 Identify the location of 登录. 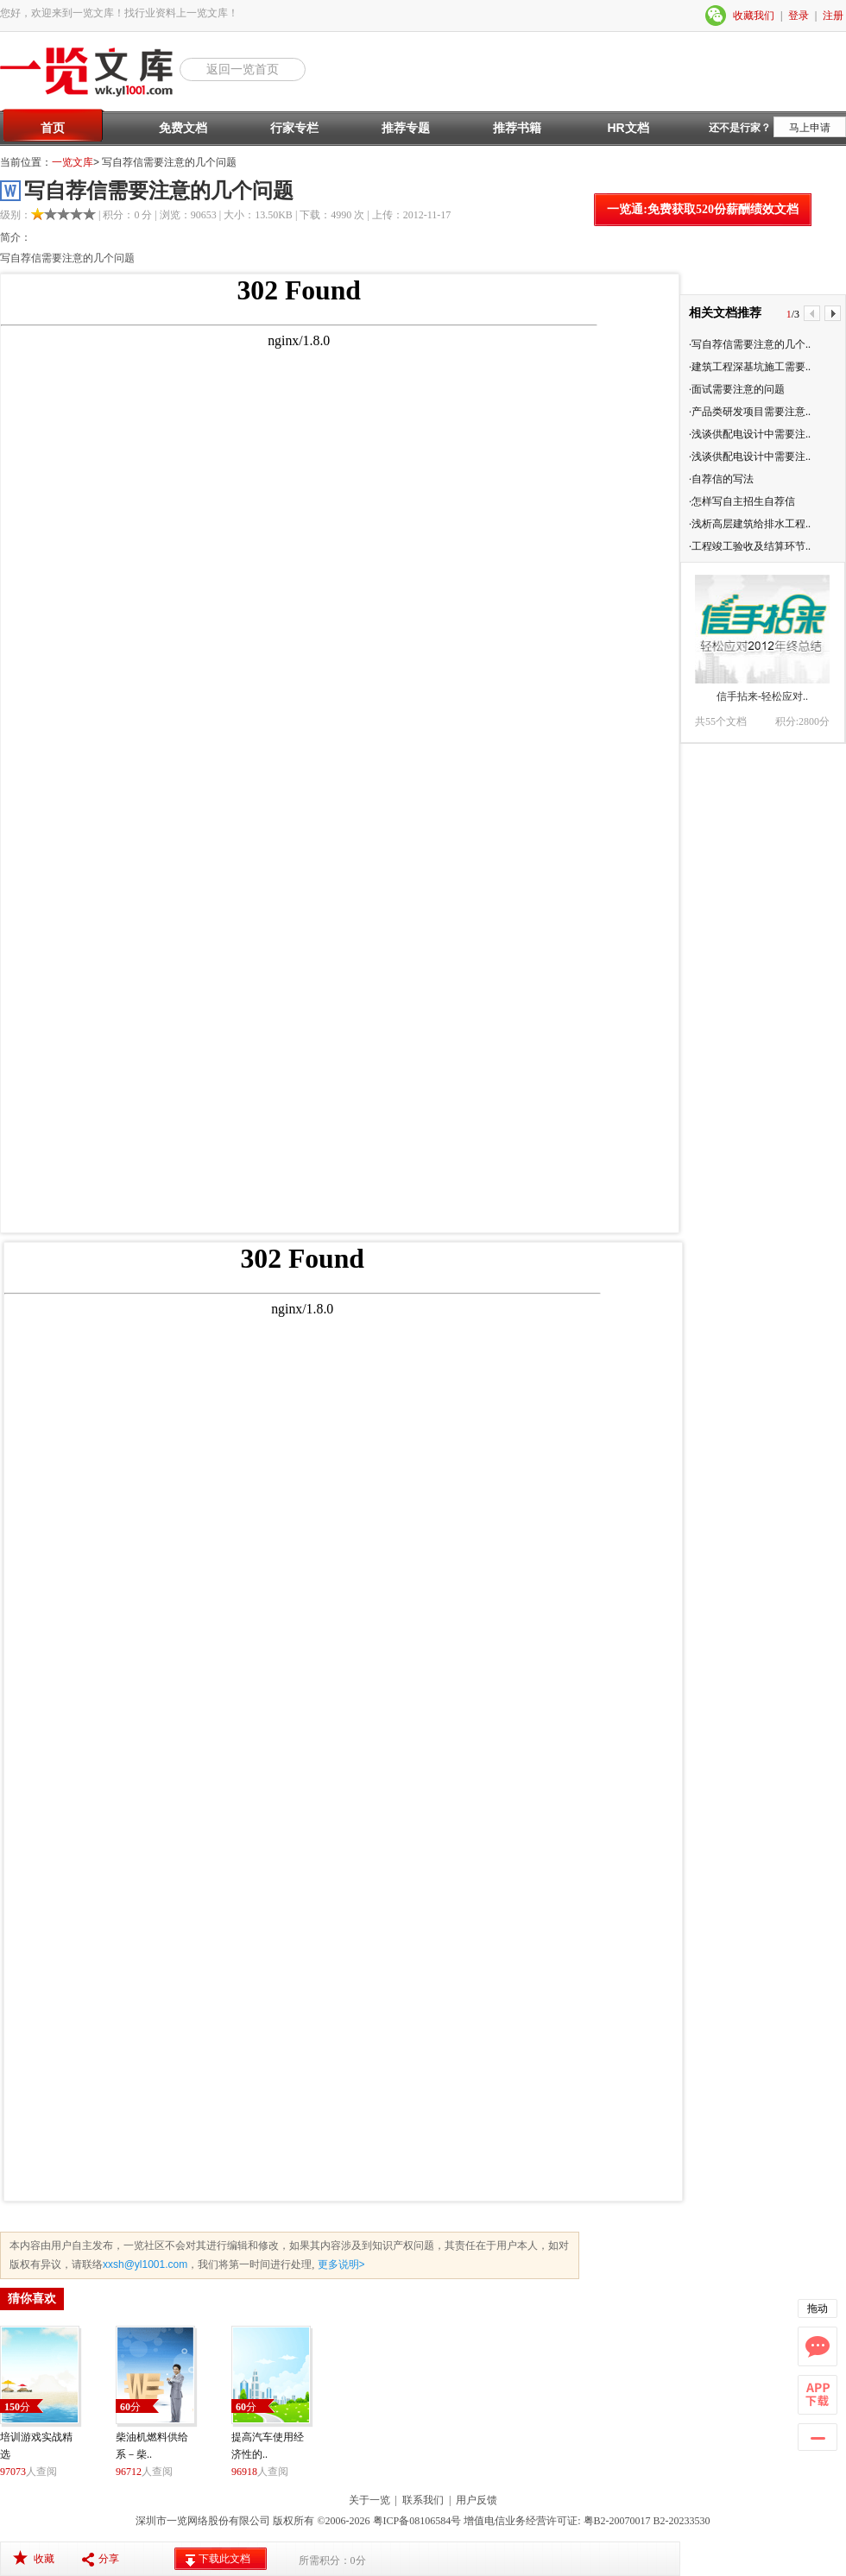
(798, 15).